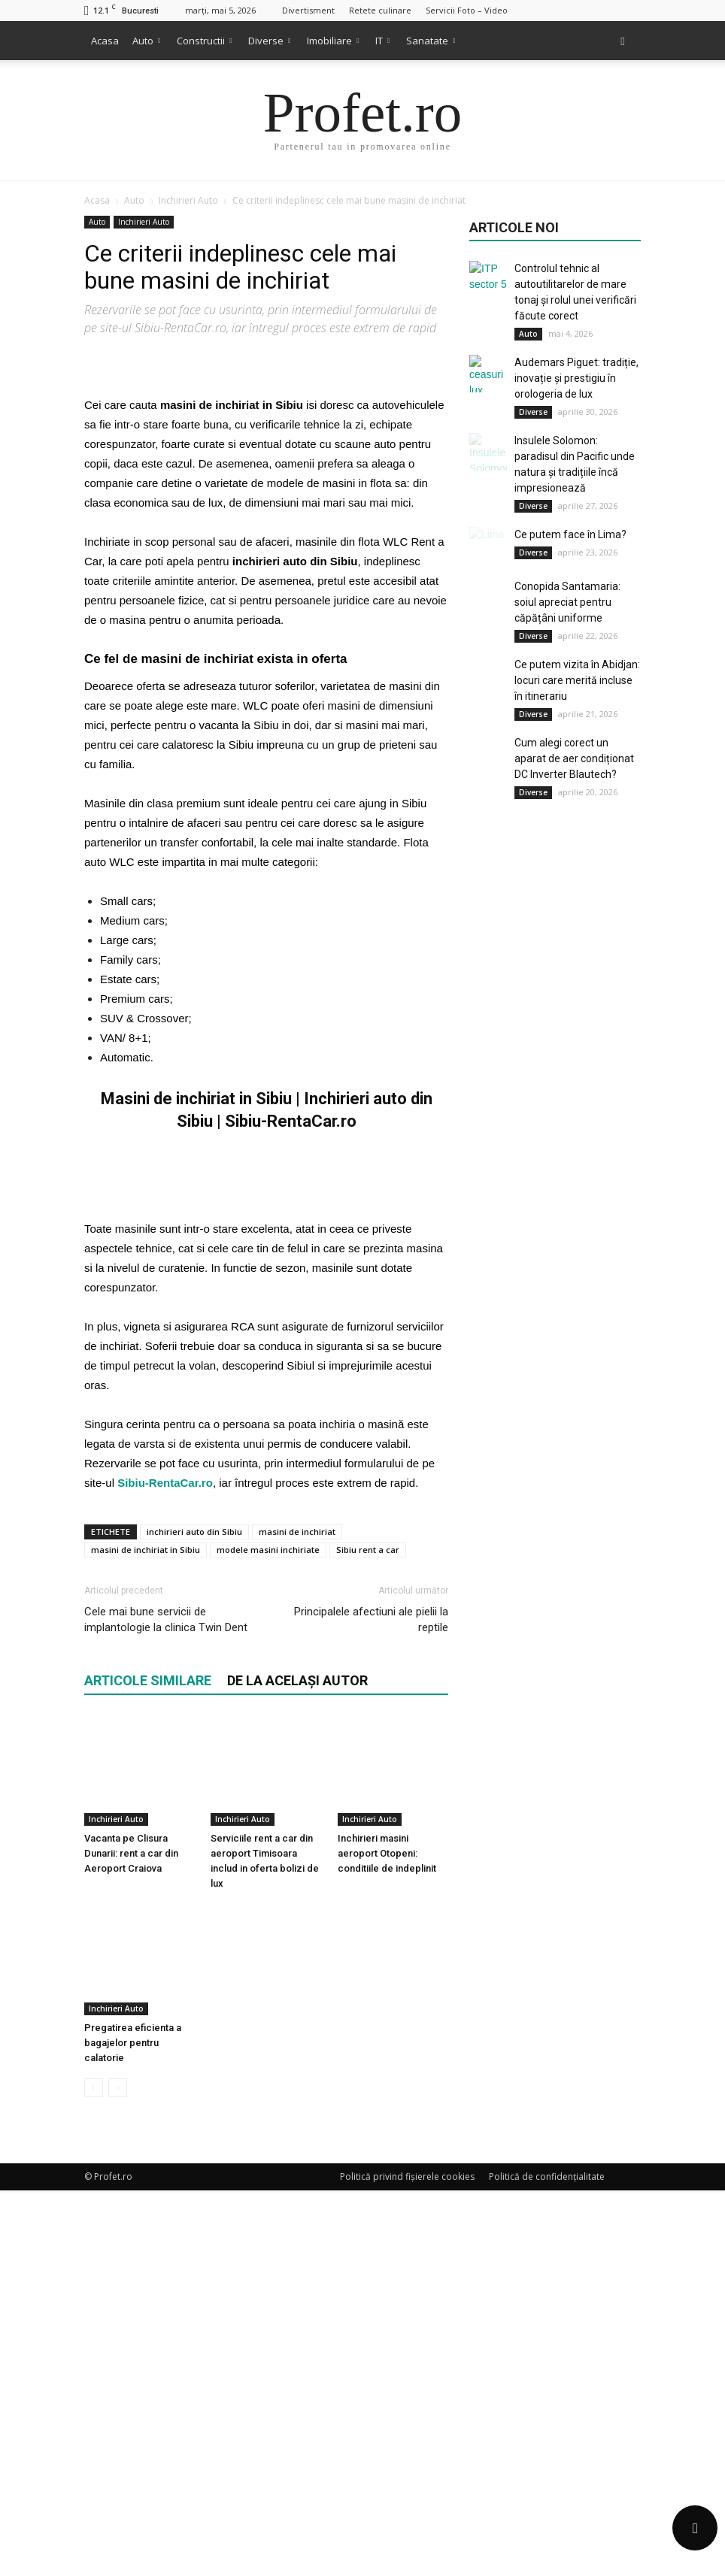  Describe the element at coordinates (382, 40) in the screenshot. I see `IT` at that location.